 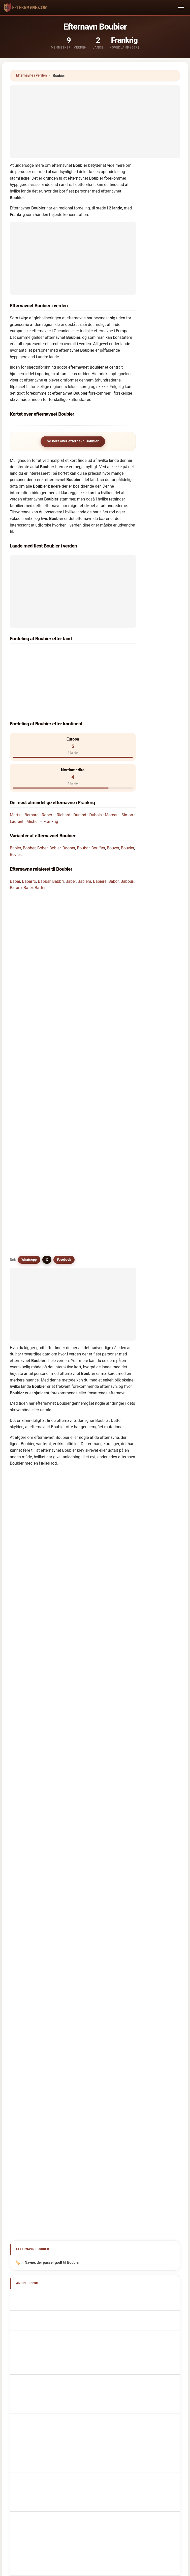 I want to click on Frankrig →, so click(x=53, y=782).